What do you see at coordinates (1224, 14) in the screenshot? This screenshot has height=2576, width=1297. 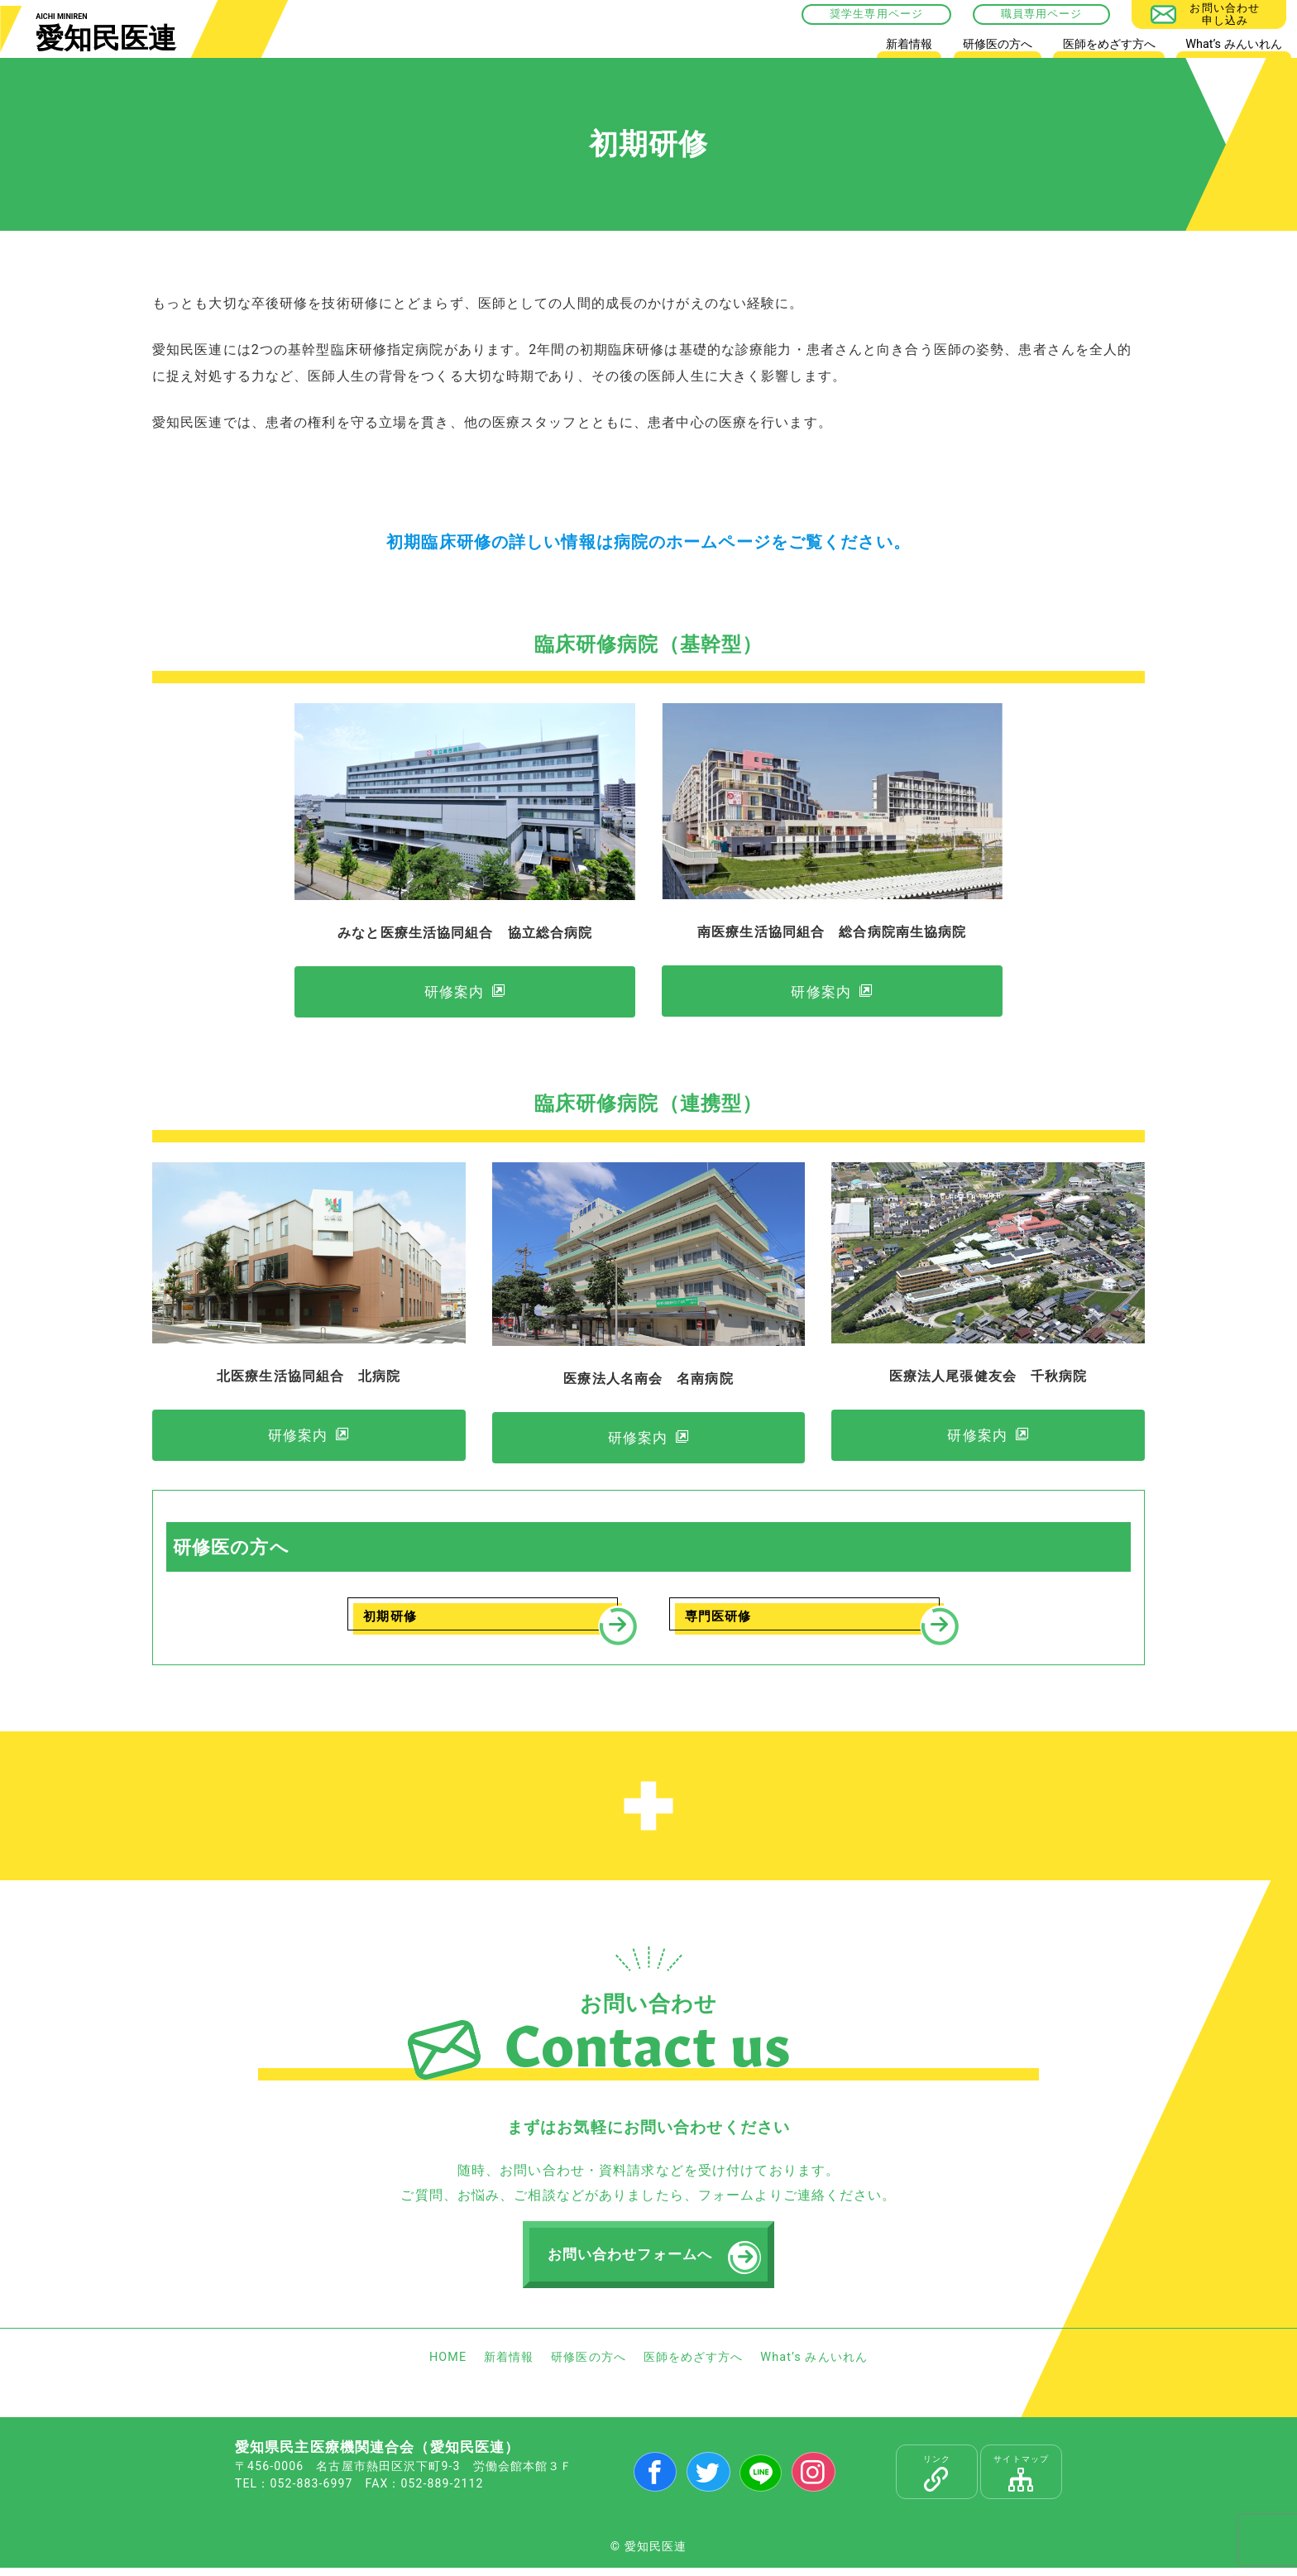 I see `お問い合わせ申し込み` at bounding box center [1224, 14].